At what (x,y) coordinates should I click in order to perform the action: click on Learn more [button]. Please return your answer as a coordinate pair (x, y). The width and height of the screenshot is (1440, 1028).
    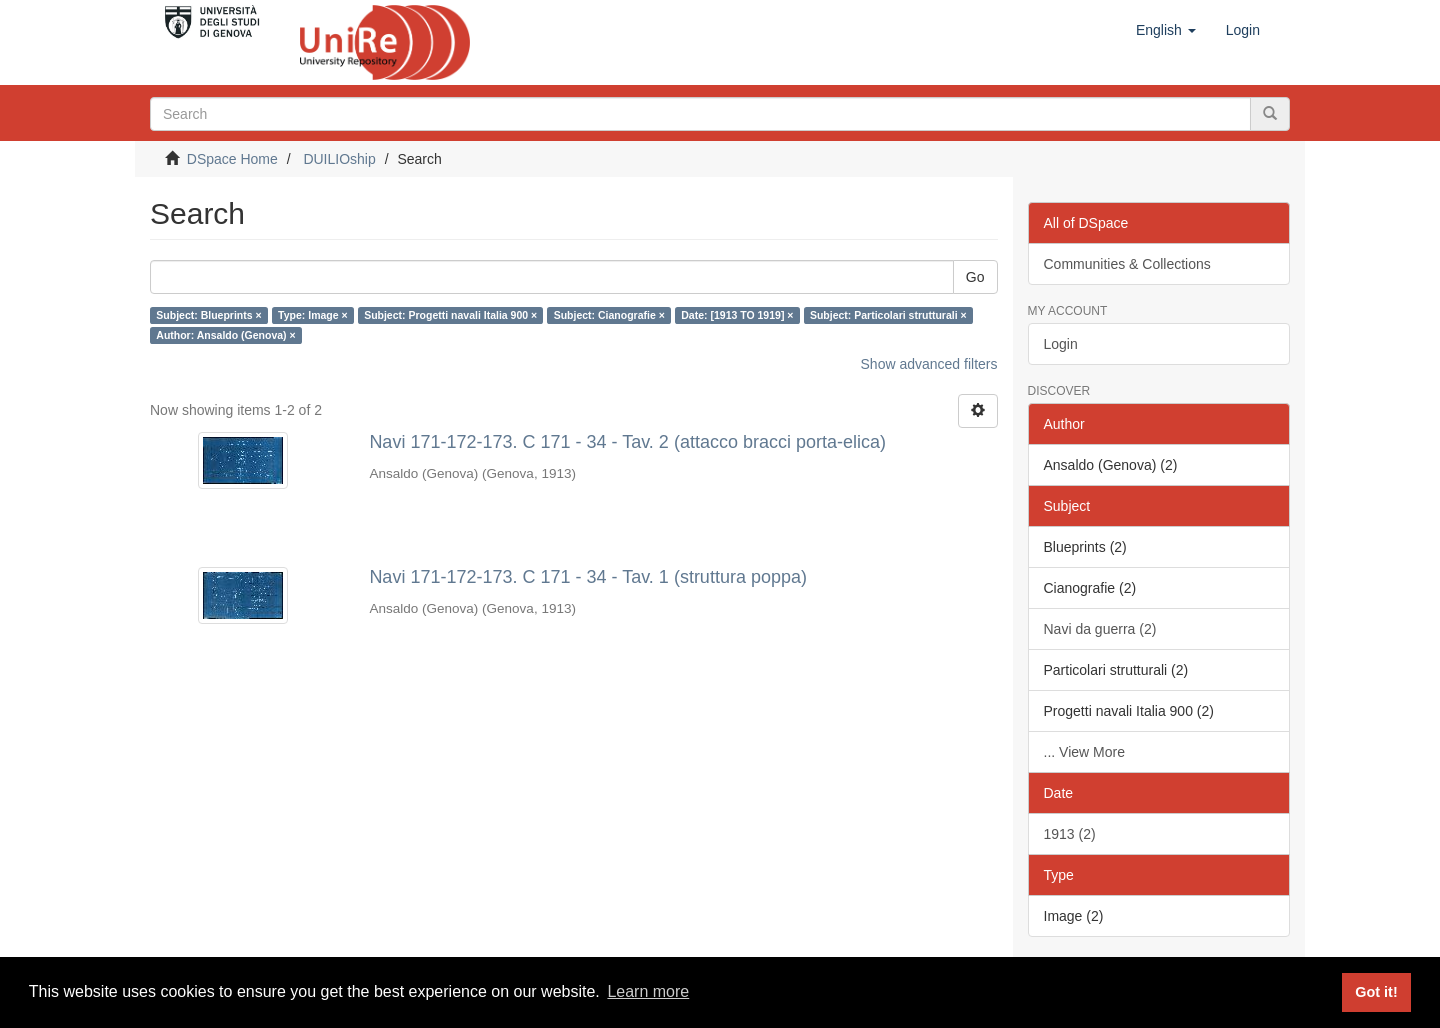
    Looking at the image, I should click on (648, 991).